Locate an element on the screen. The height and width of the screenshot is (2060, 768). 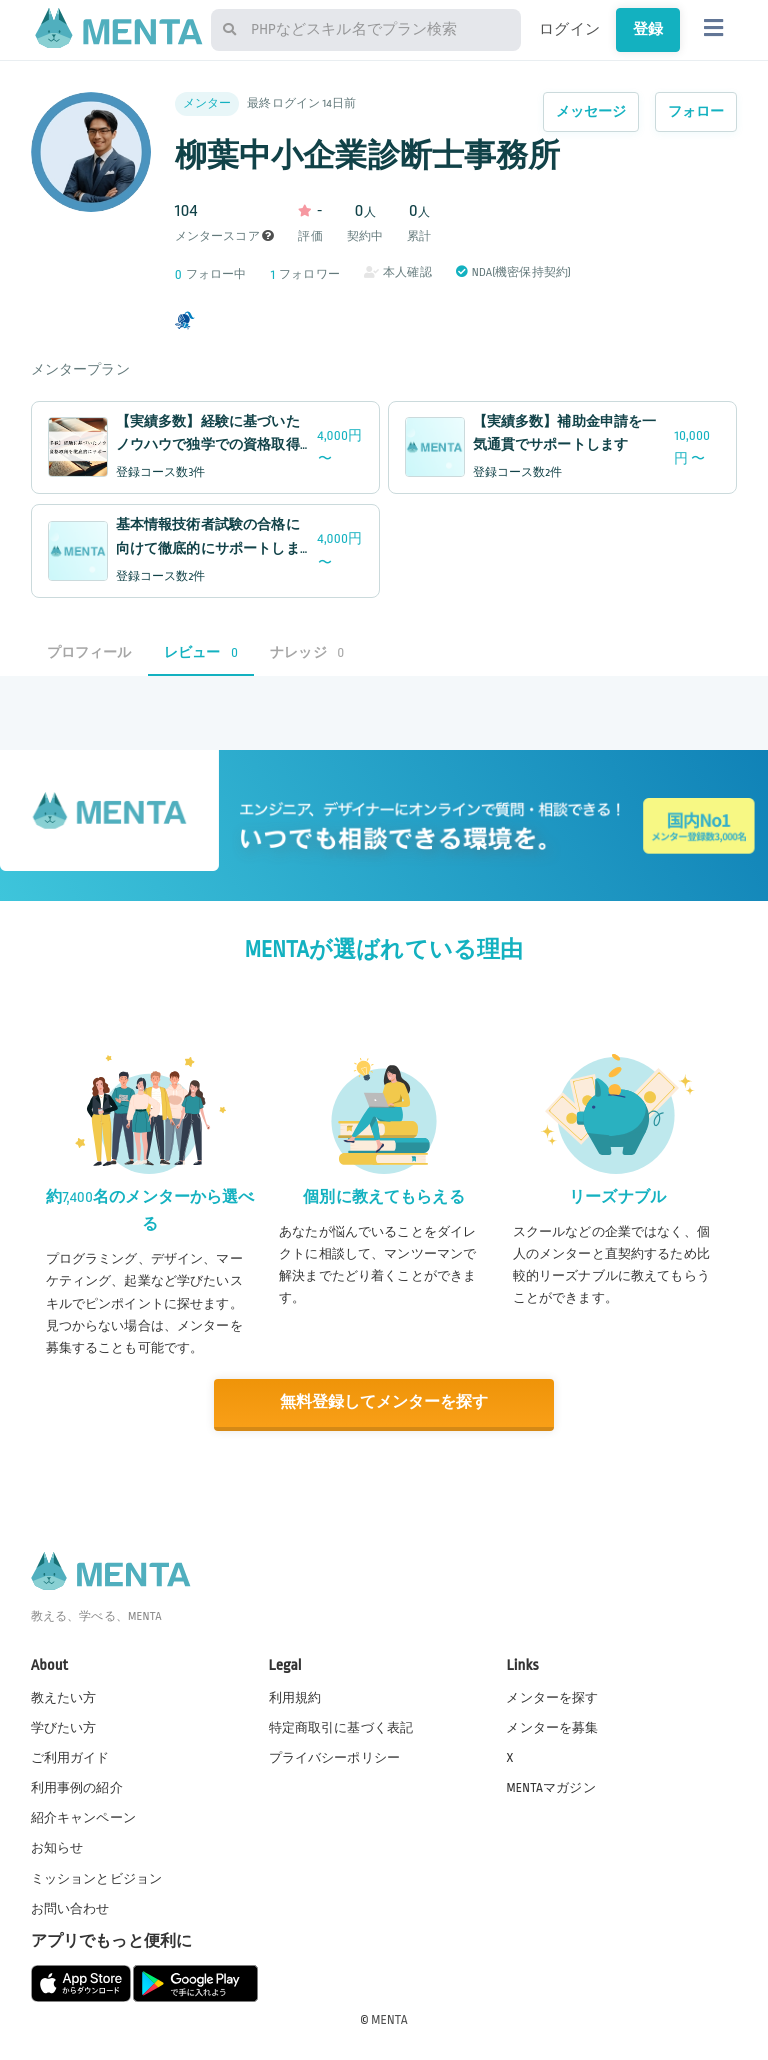
お問い合わせ is located at coordinates (70, 1908).